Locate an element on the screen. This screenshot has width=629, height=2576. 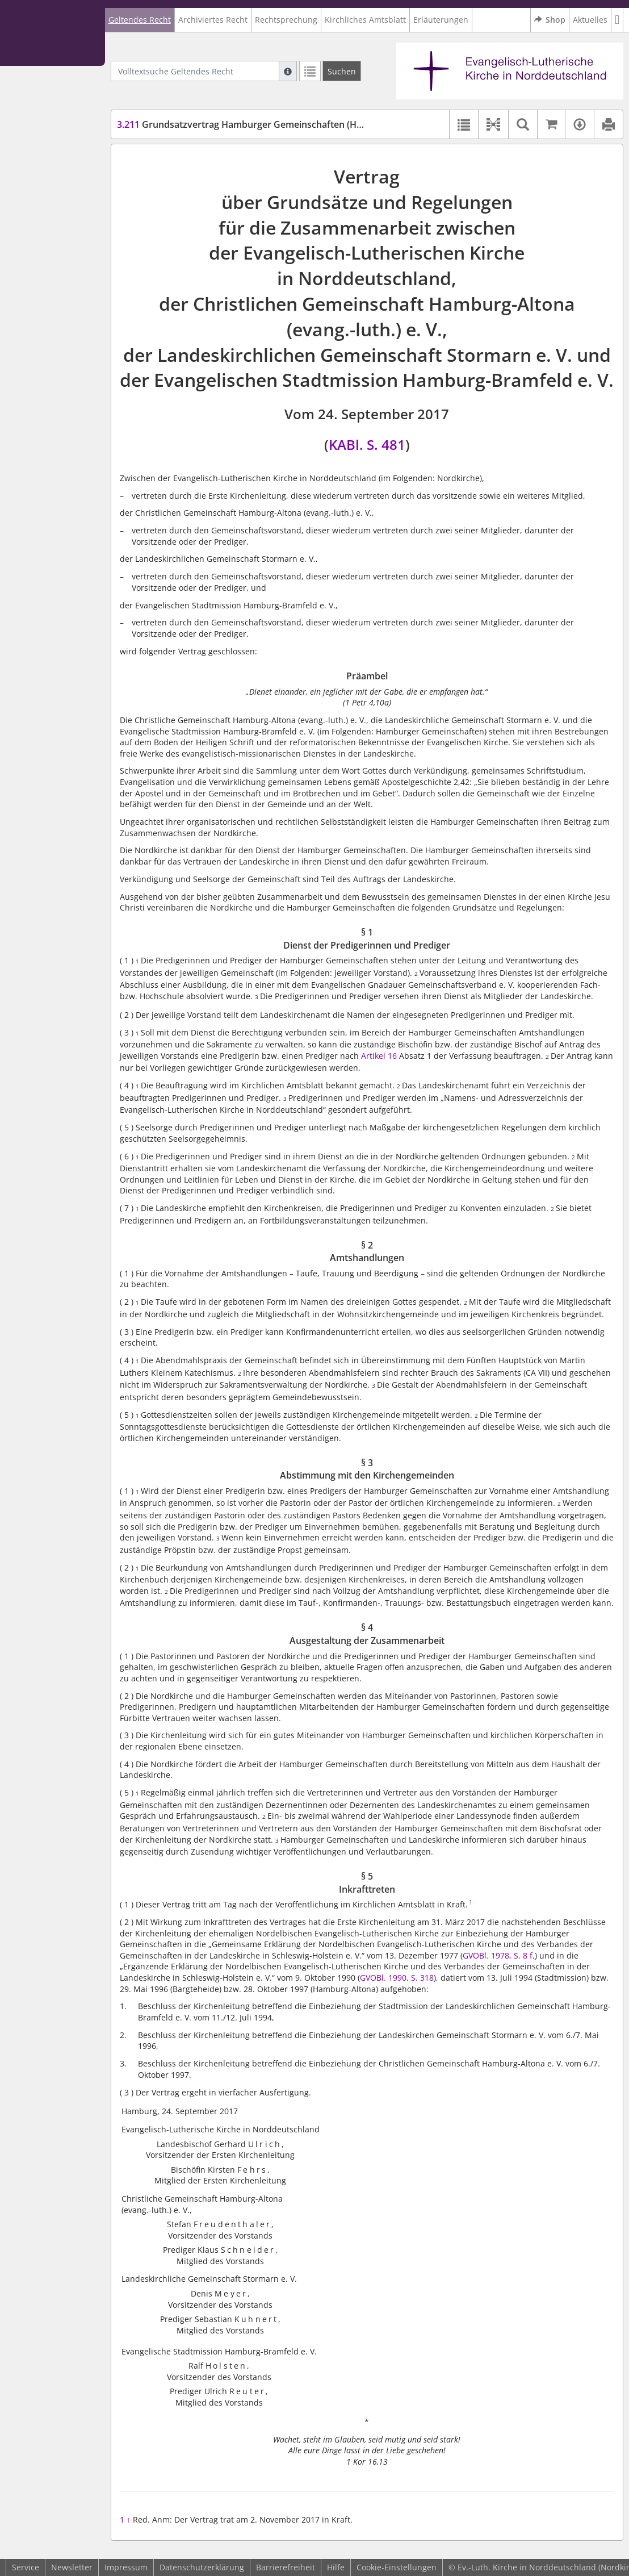
KABl. S. 481 is located at coordinates (367, 444).